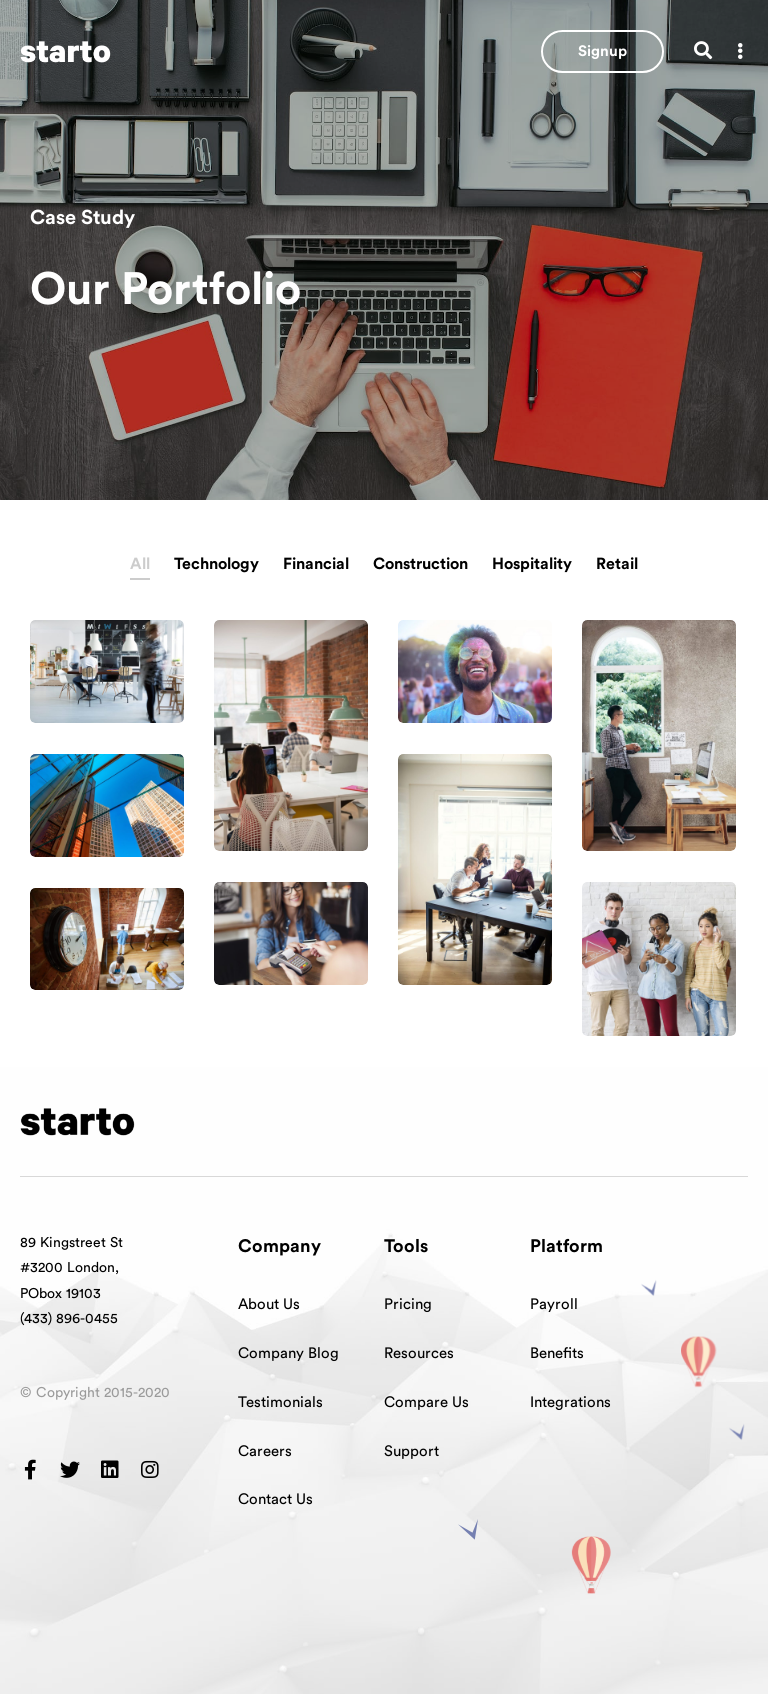  Describe the element at coordinates (275, 1499) in the screenshot. I see `Contact Us` at that location.